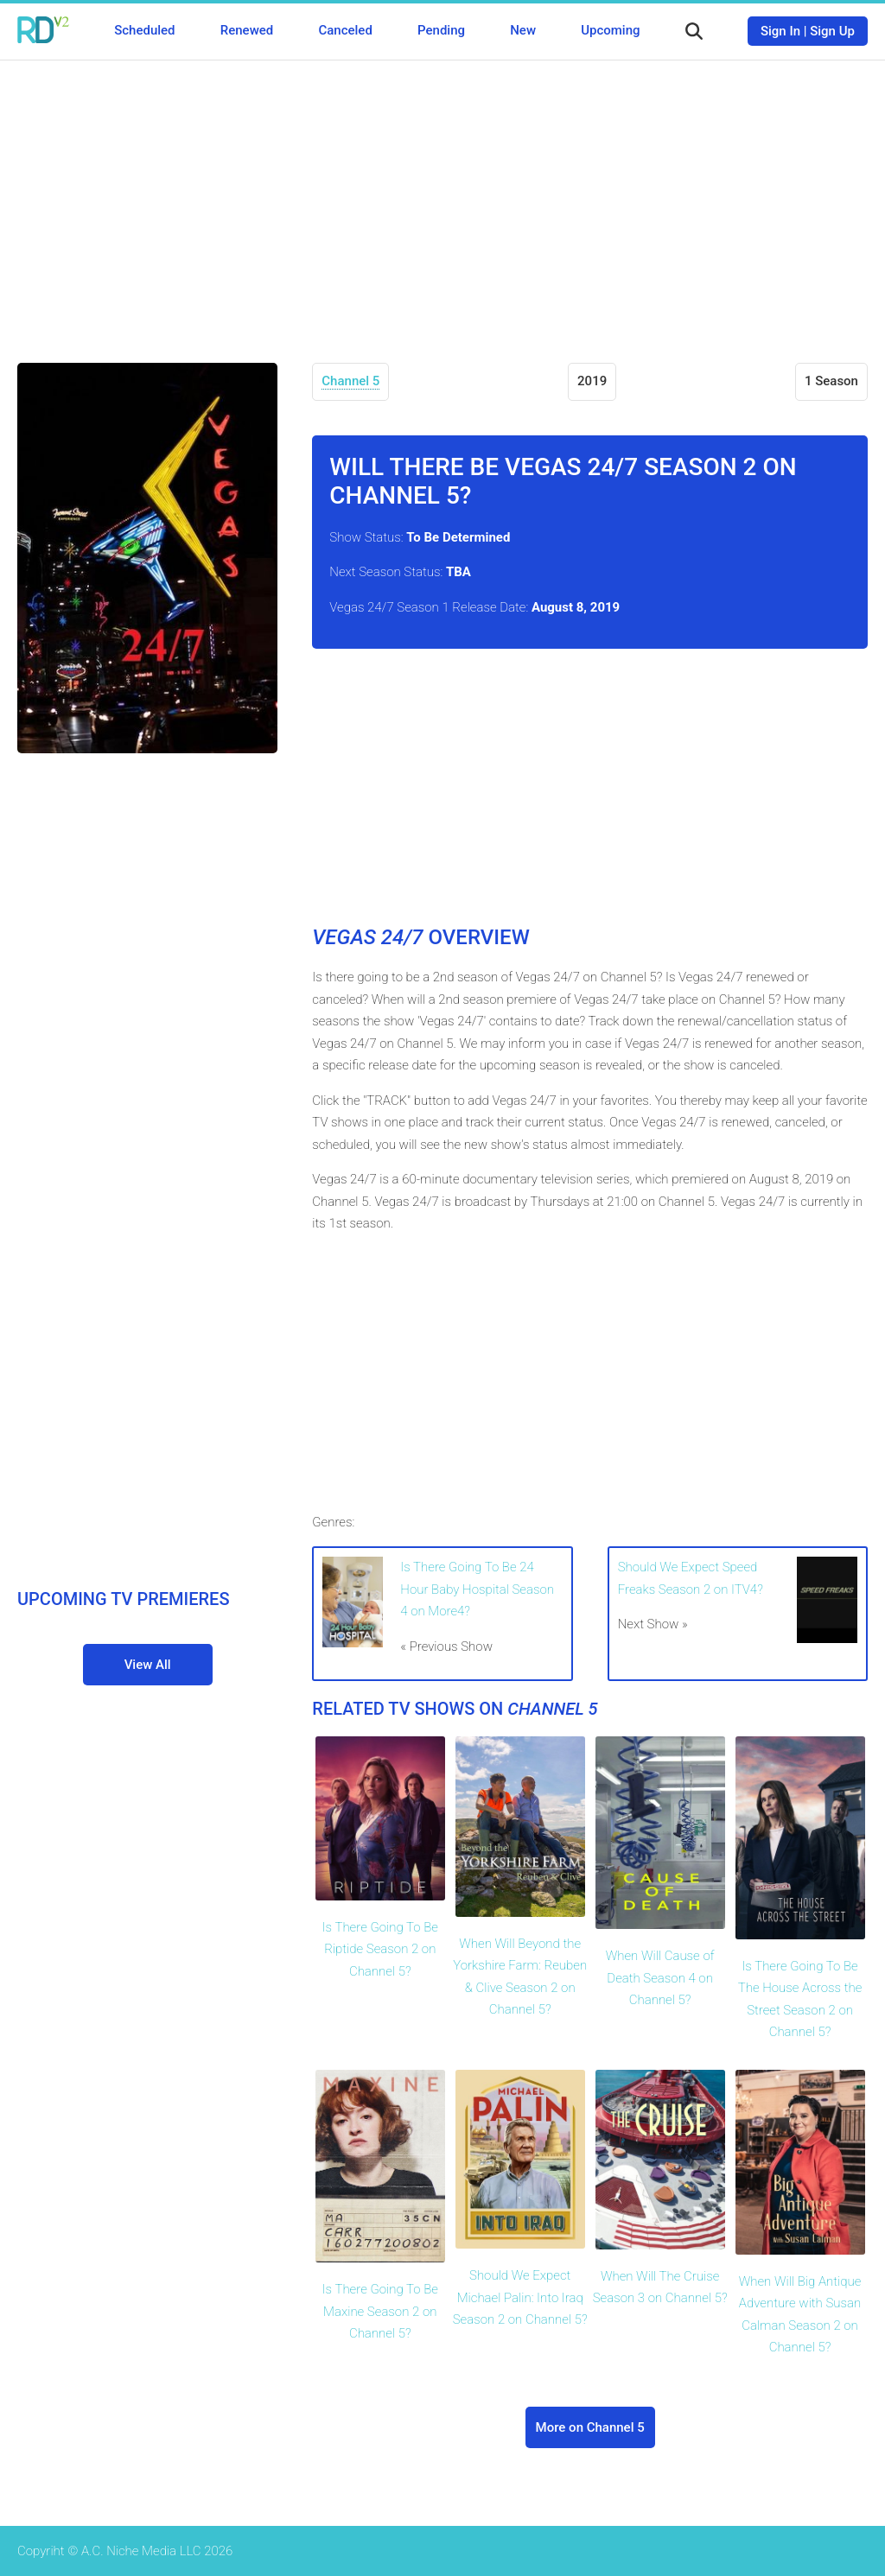 This screenshot has height=2576, width=885. What do you see at coordinates (246, 30) in the screenshot?
I see `Renewed` at bounding box center [246, 30].